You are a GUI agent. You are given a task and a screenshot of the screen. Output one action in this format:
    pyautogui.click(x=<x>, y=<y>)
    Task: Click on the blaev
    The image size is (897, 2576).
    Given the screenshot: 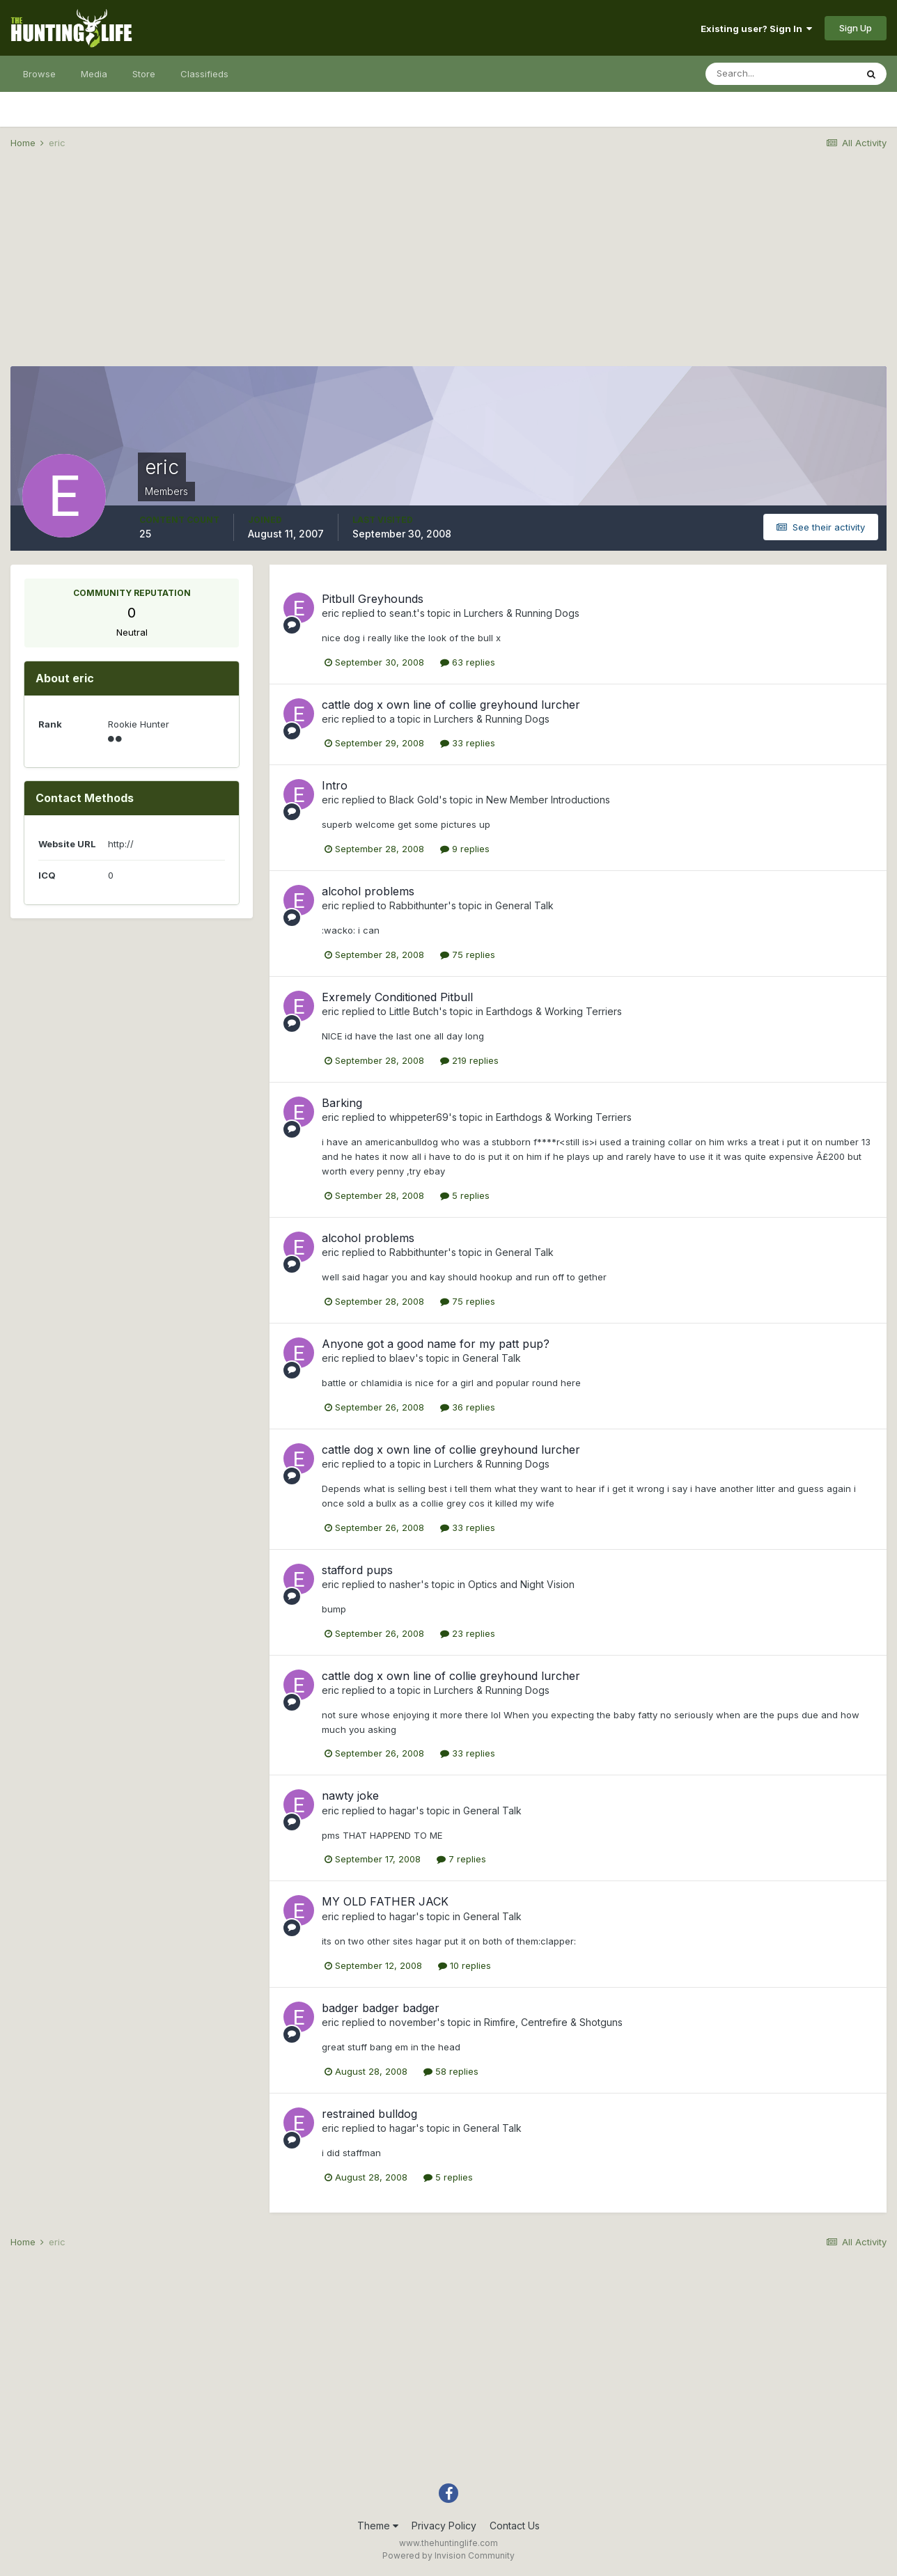 What is the action you would take?
    pyautogui.click(x=402, y=1358)
    